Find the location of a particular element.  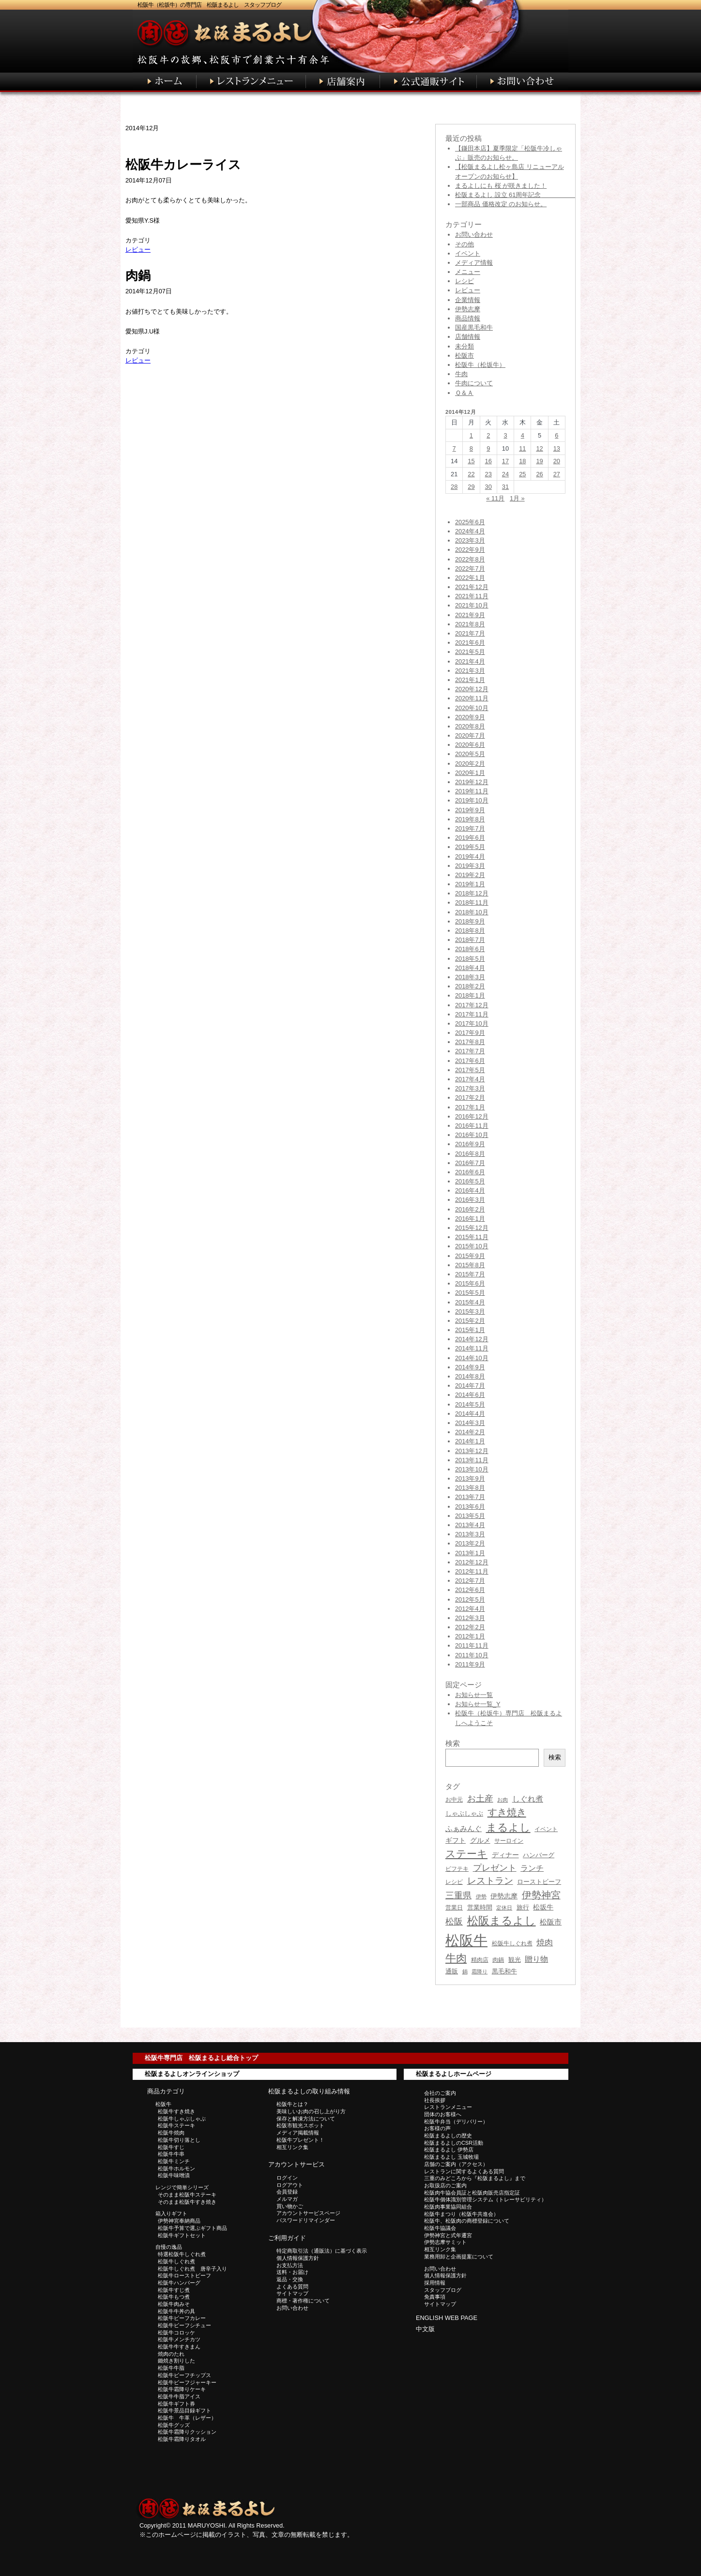

松阪牛カレーライス is located at coordinates (183, 164).